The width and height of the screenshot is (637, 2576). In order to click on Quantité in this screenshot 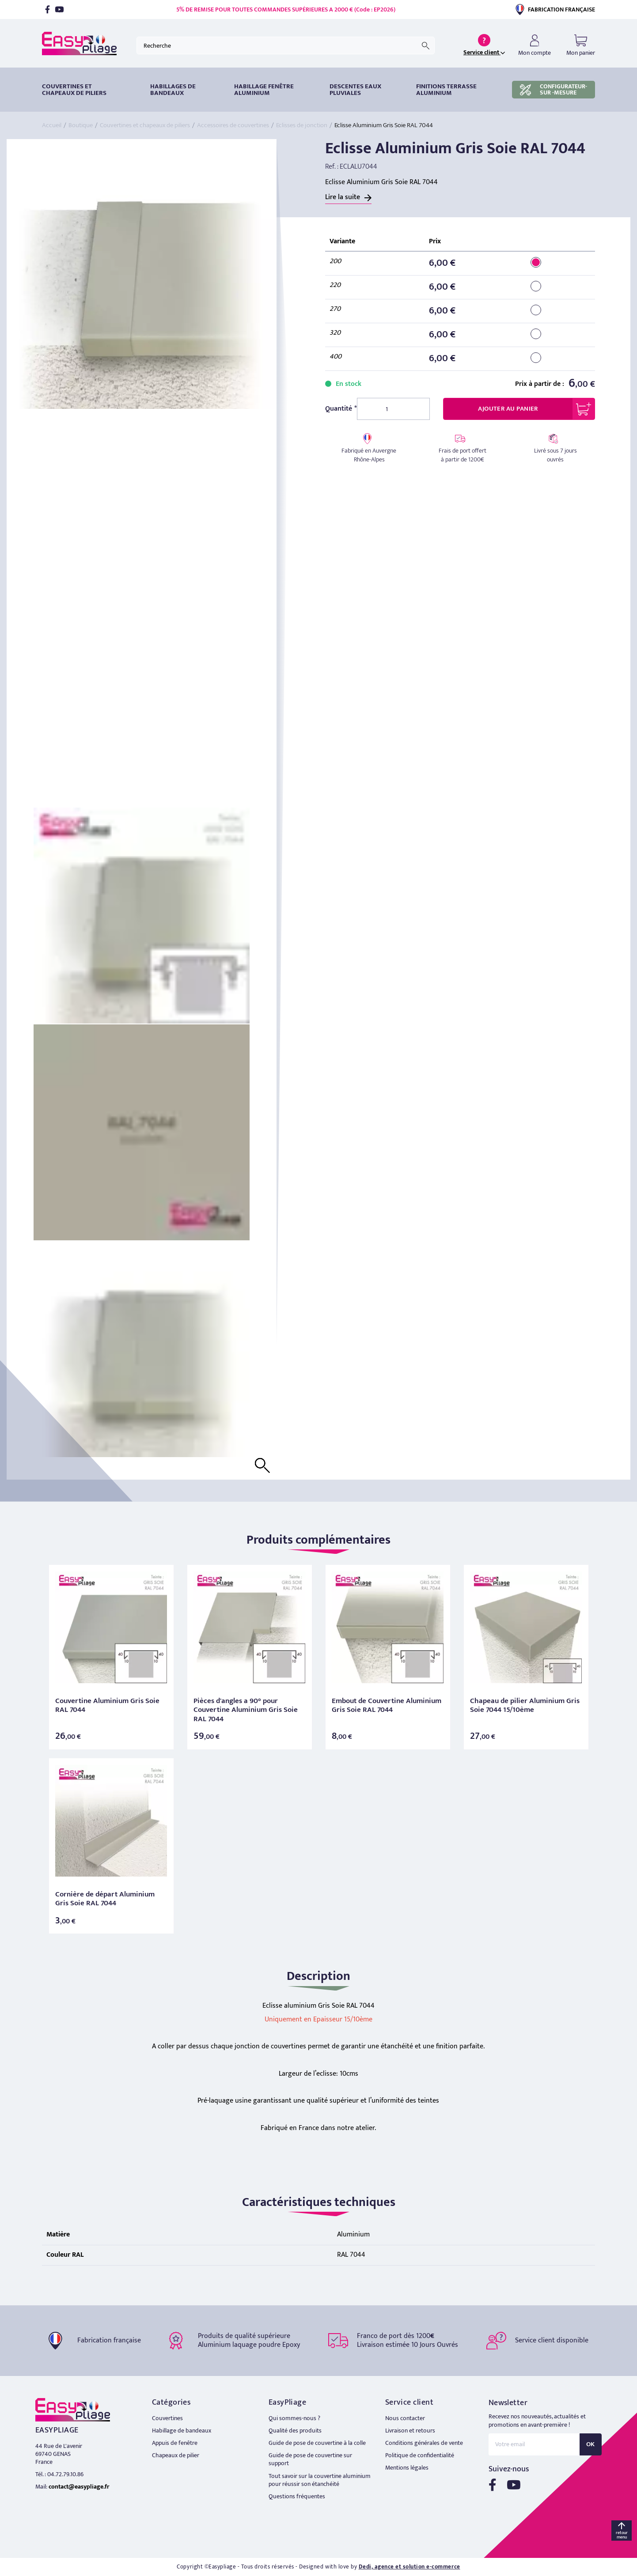, I will do `click(338, 409)`.